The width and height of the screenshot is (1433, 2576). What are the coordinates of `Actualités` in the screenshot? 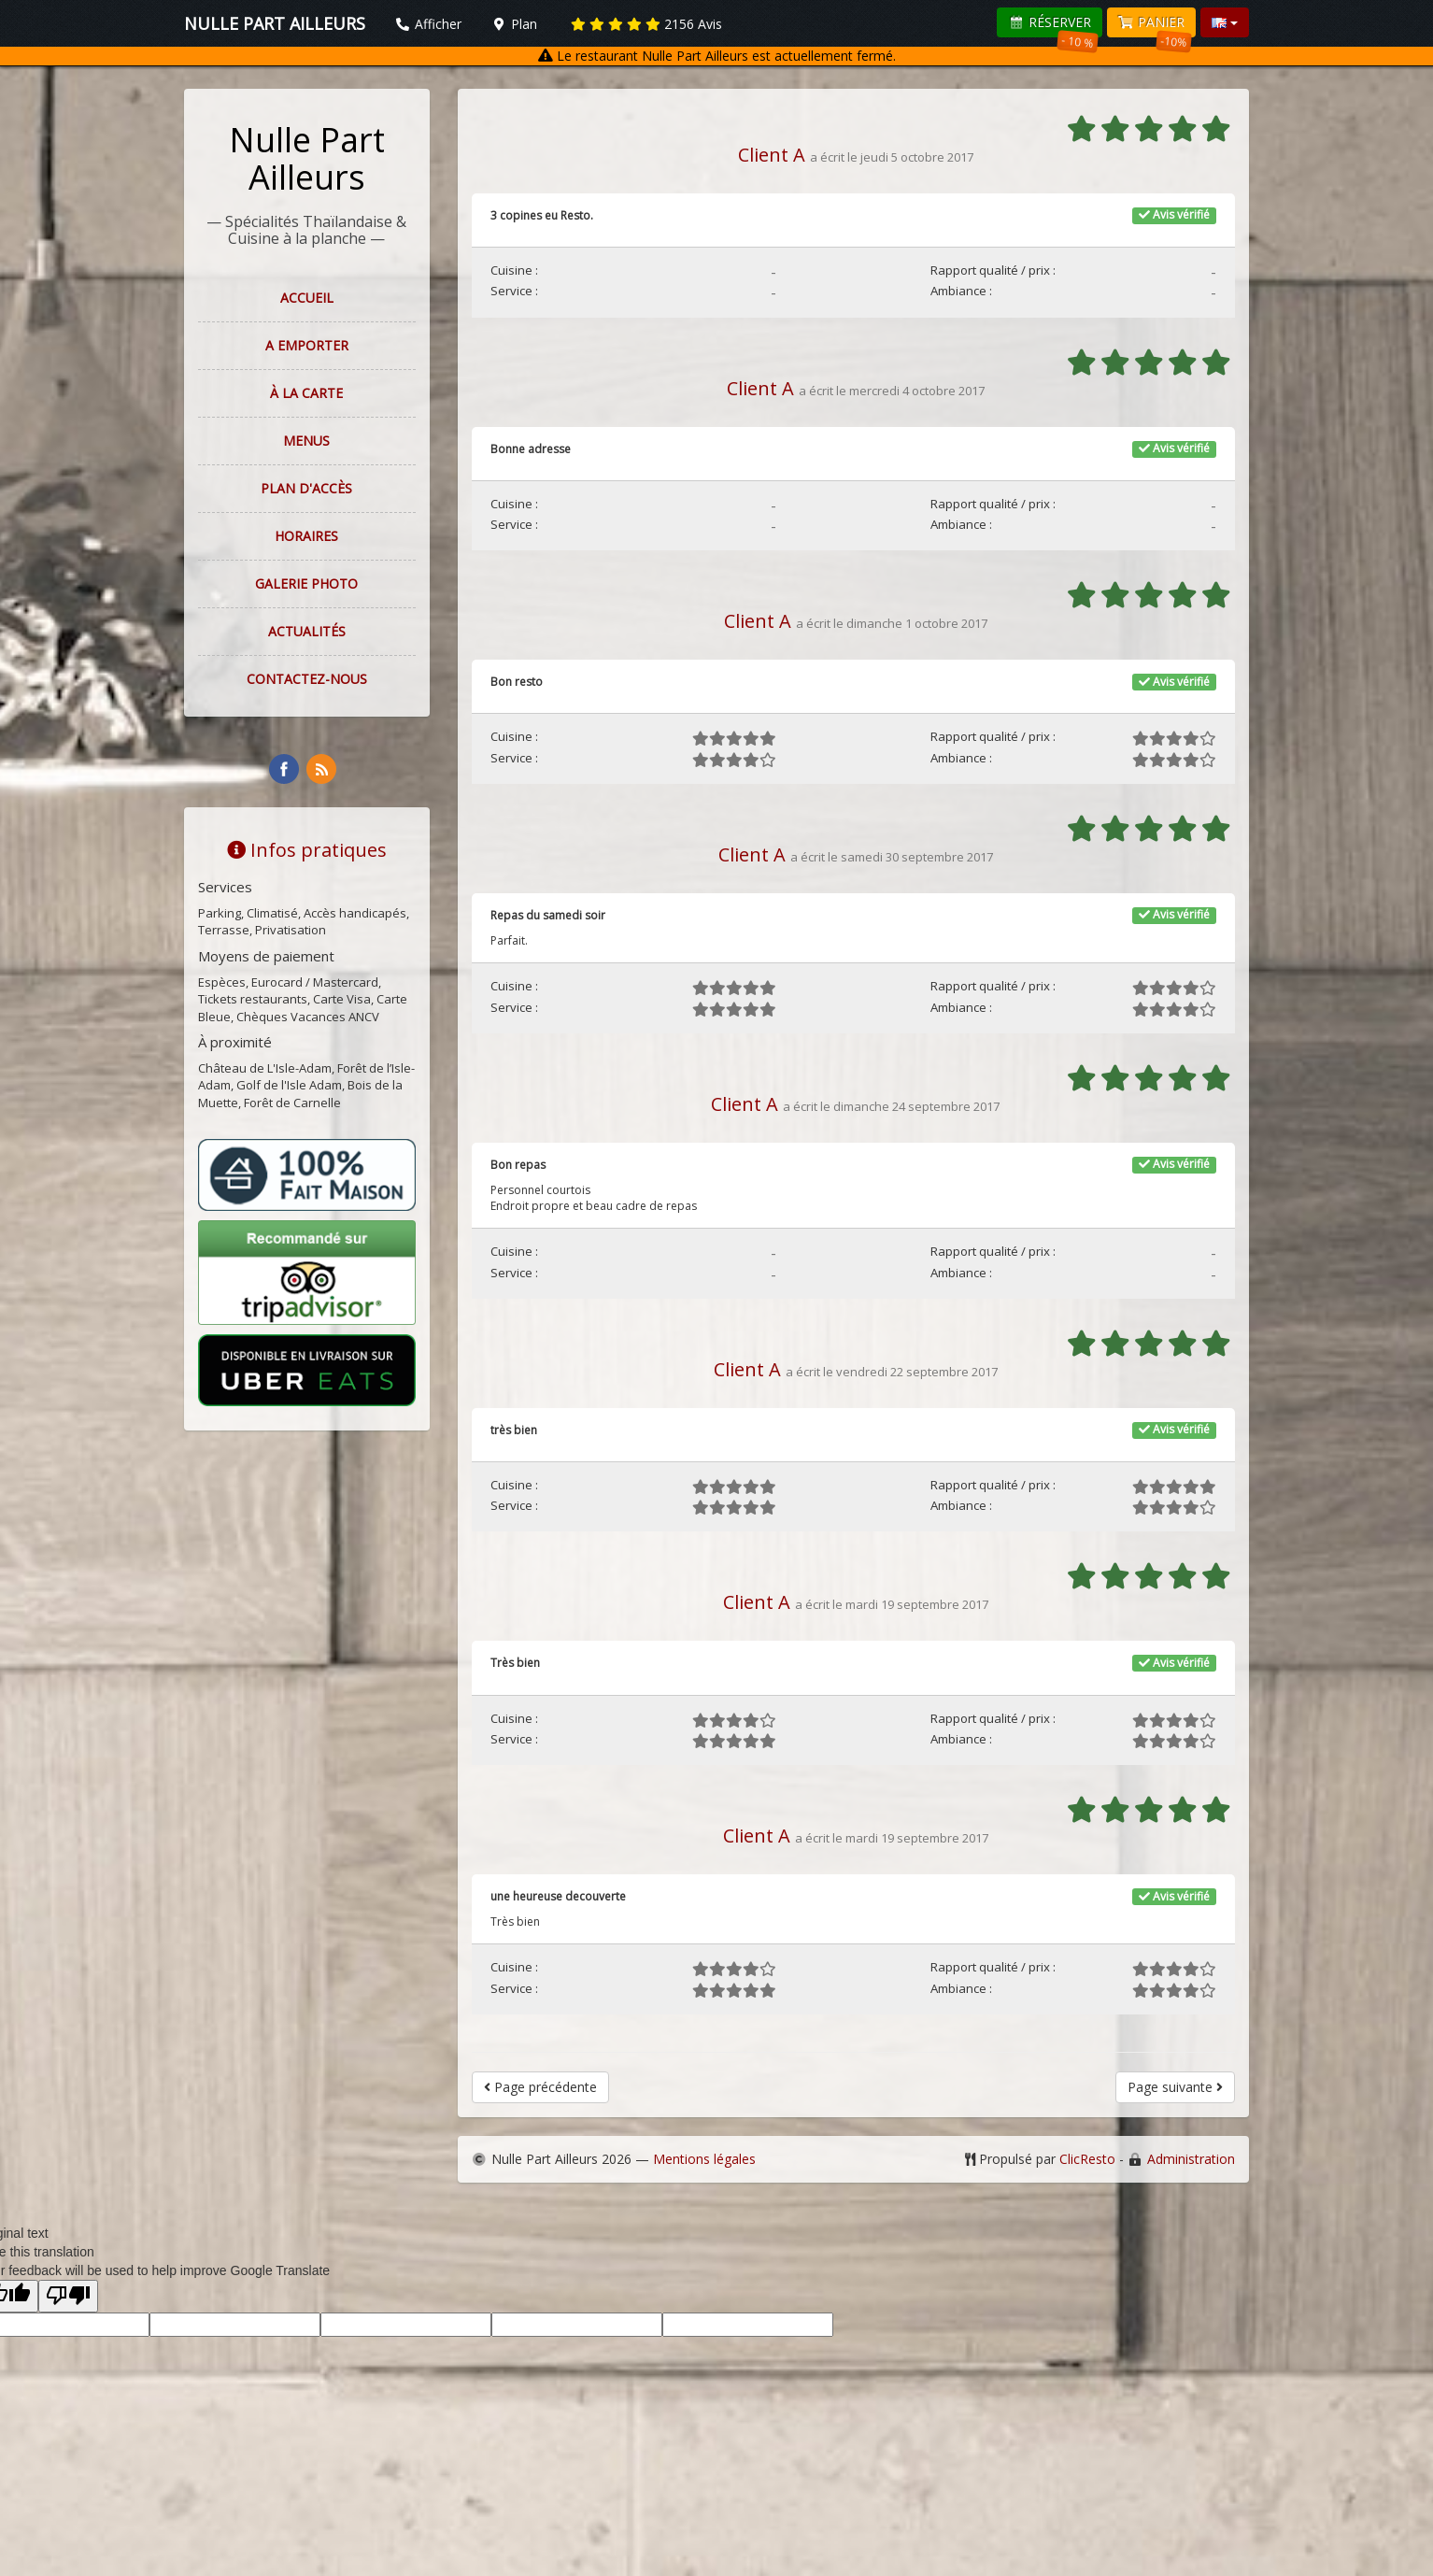 It's located at (307, 631).